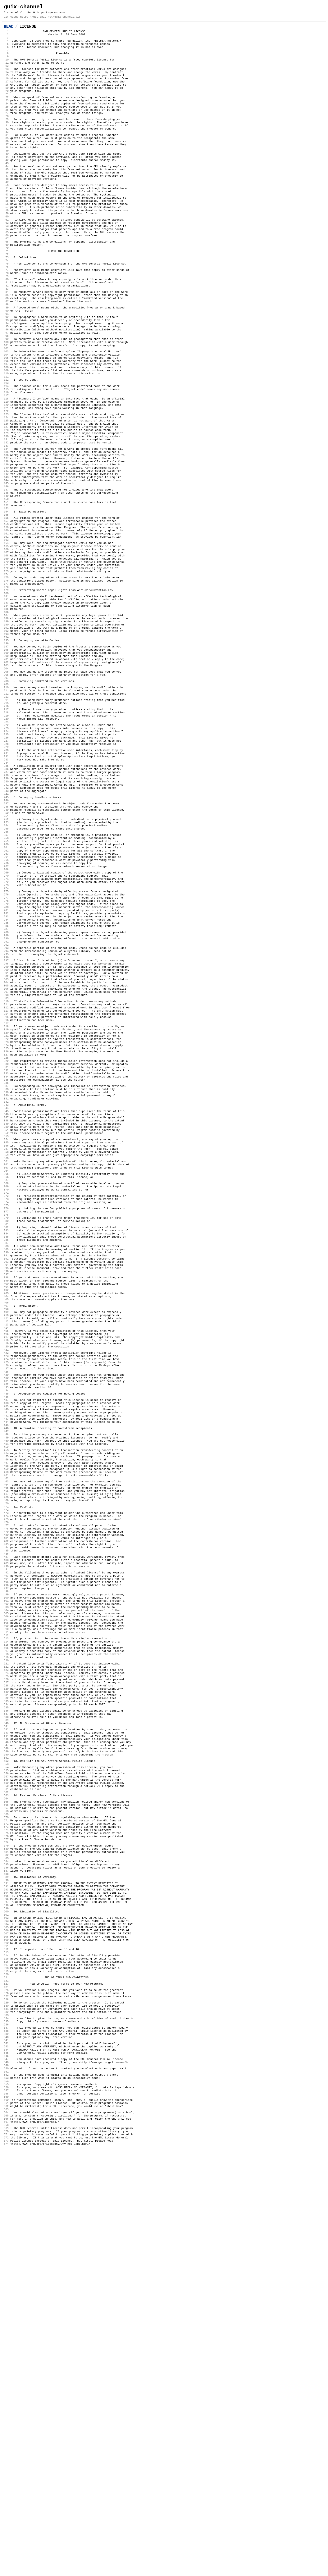 This screenshot has width=328, height=2576. I want to click on 405, so click(6, 1557).